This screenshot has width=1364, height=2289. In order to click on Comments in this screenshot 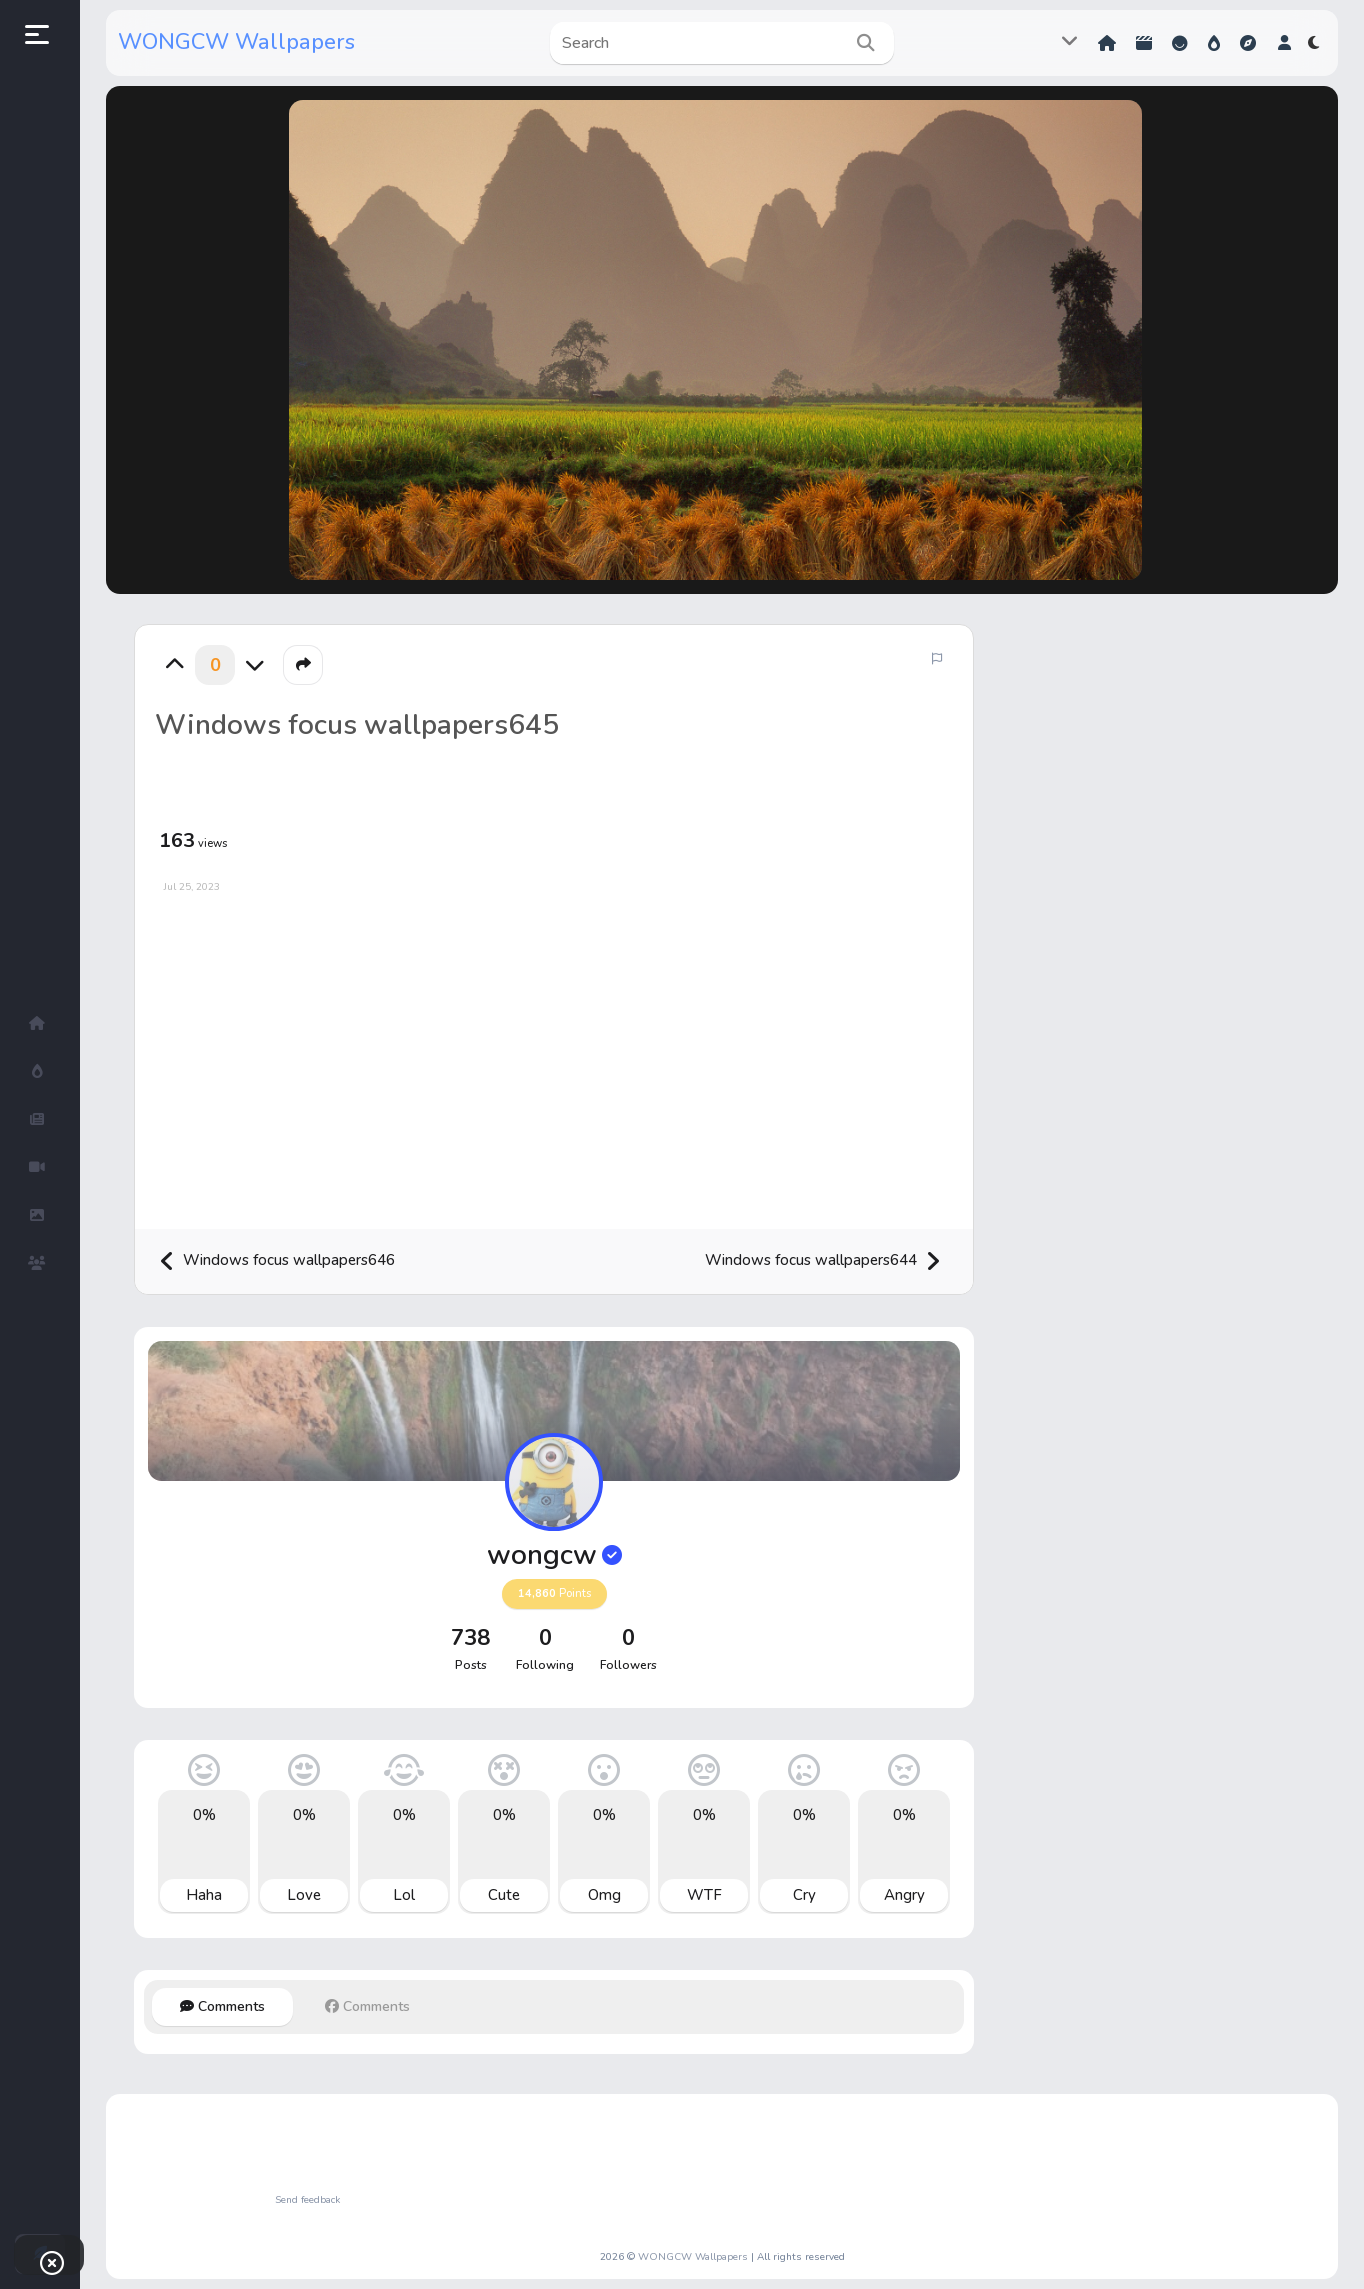, I will do `click(222, 2006)`.